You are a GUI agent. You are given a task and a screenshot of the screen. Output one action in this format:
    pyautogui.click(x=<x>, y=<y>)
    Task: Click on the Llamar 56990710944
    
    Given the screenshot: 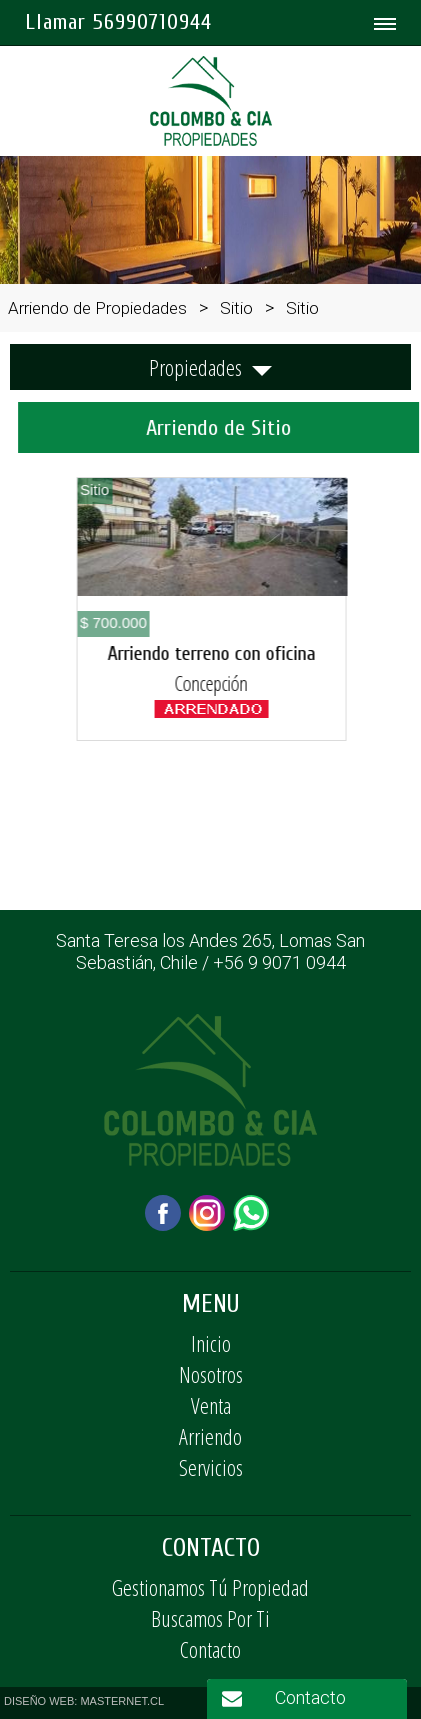 What is the action you would take?
    pyautogui.click(x=118, y=22)
    